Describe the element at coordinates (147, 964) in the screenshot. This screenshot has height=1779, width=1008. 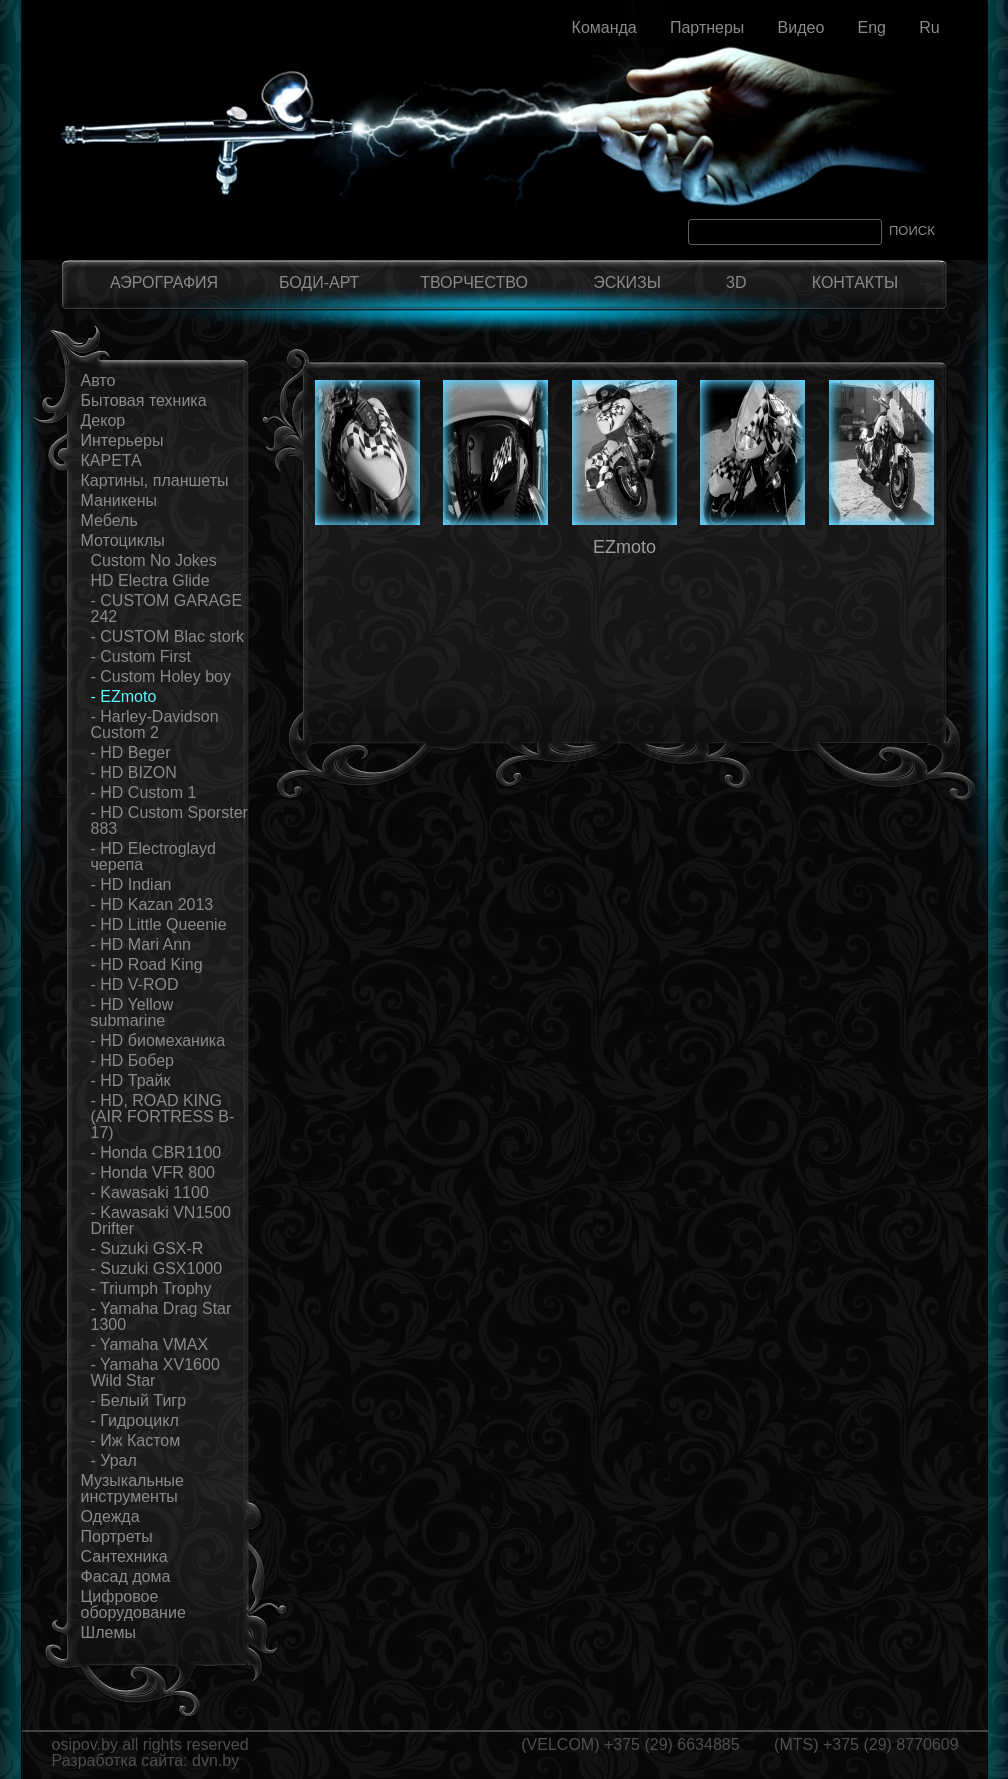
I see `- HD Road King` at that location.